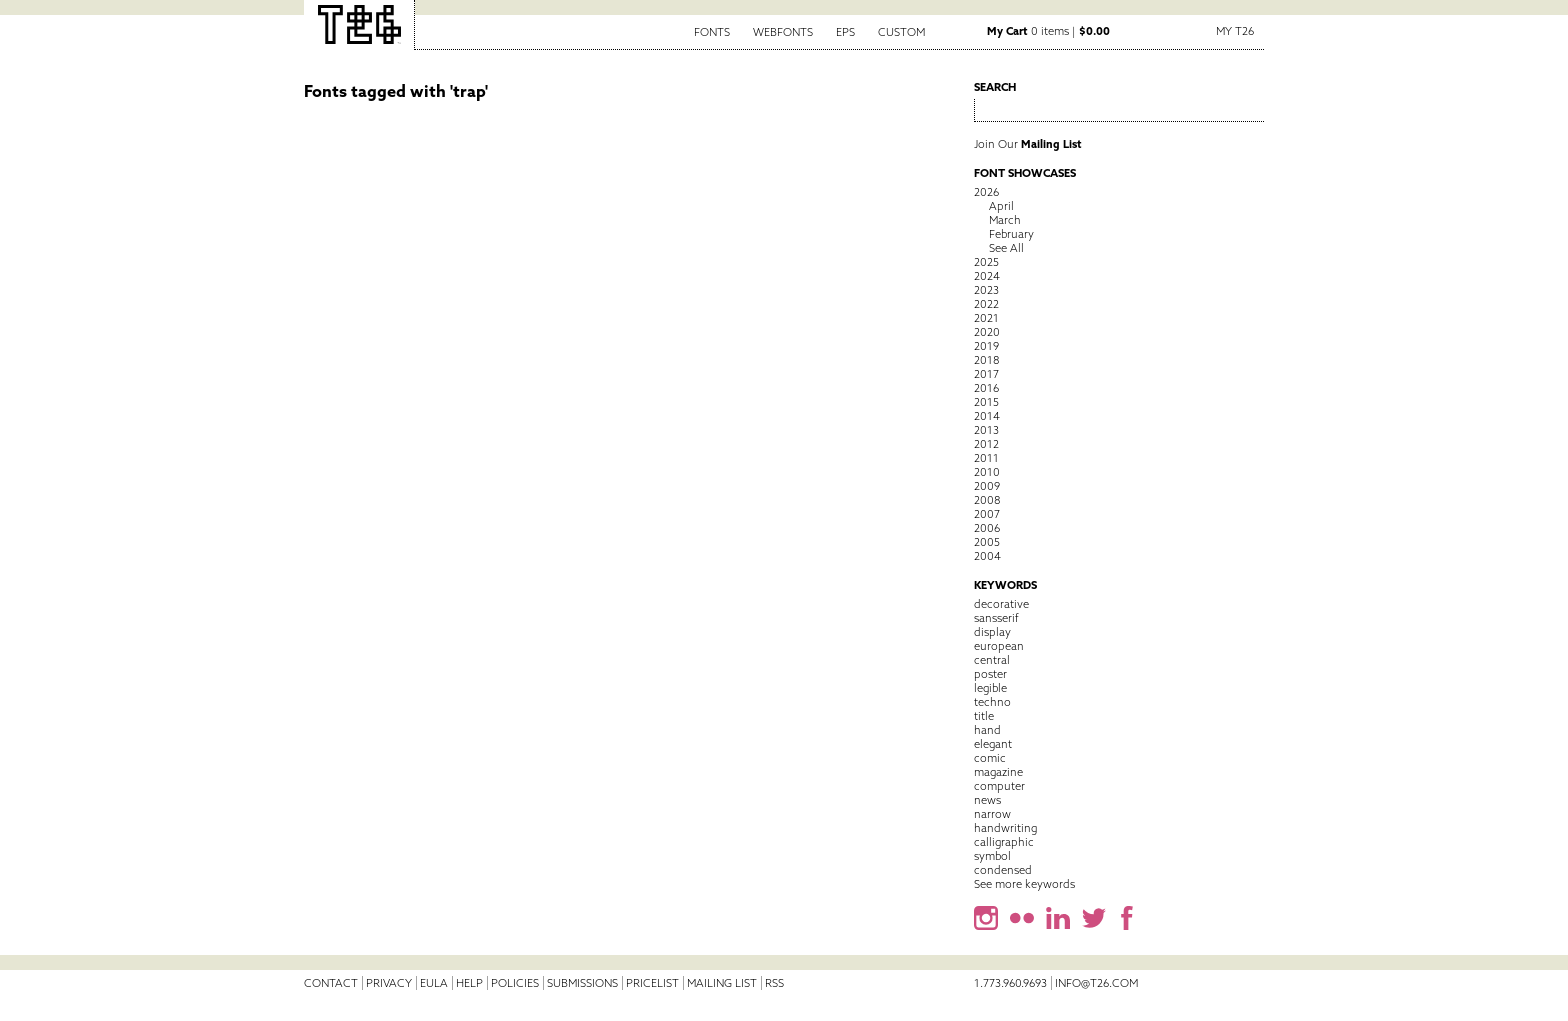  What do you see at coordinates (783, 32) in the screenshot?
I see `Webfonts` at bounding box center [783, 32].